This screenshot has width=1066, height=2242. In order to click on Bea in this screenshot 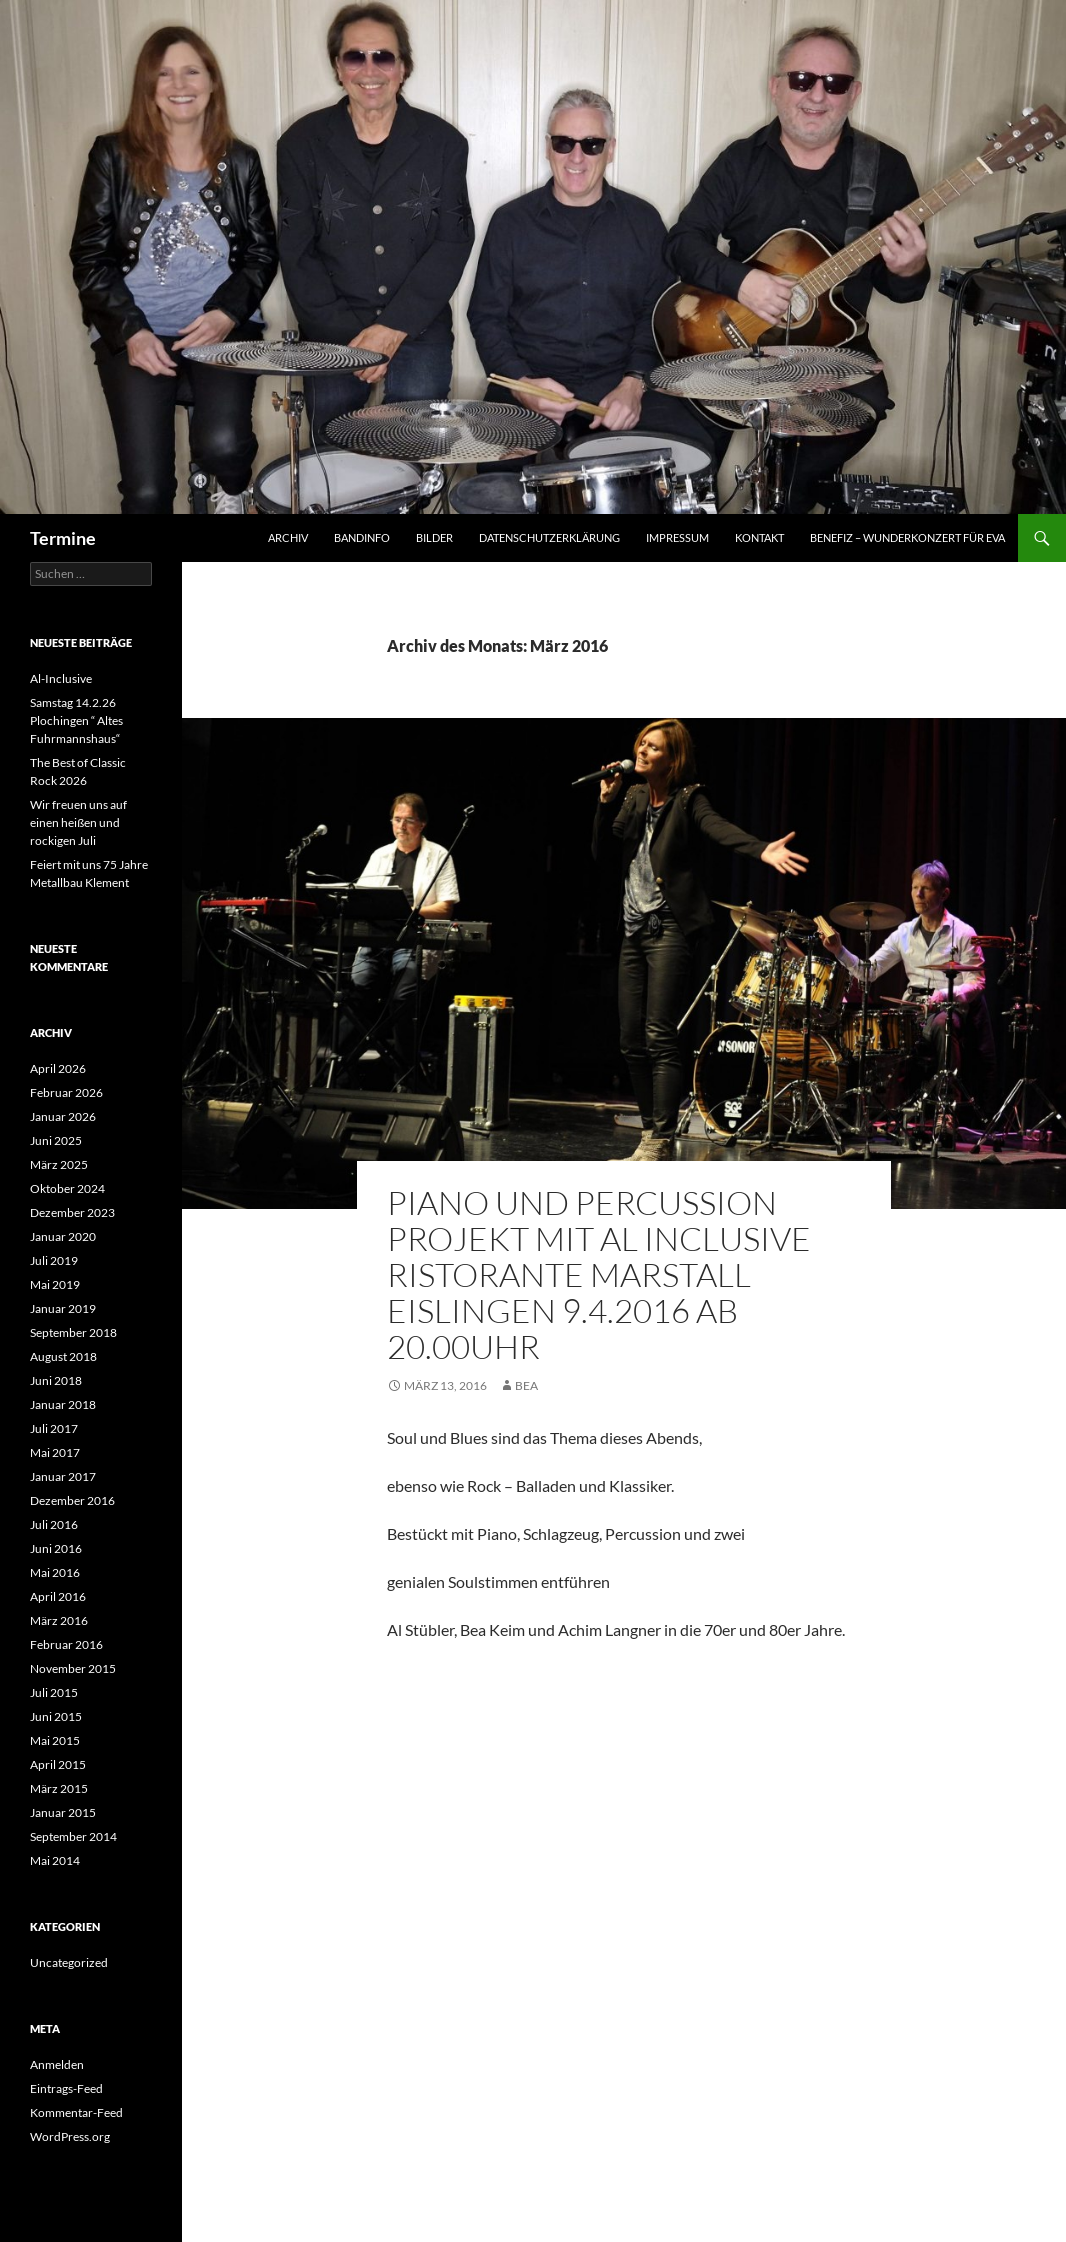, I will do `click(526, 1385)`.